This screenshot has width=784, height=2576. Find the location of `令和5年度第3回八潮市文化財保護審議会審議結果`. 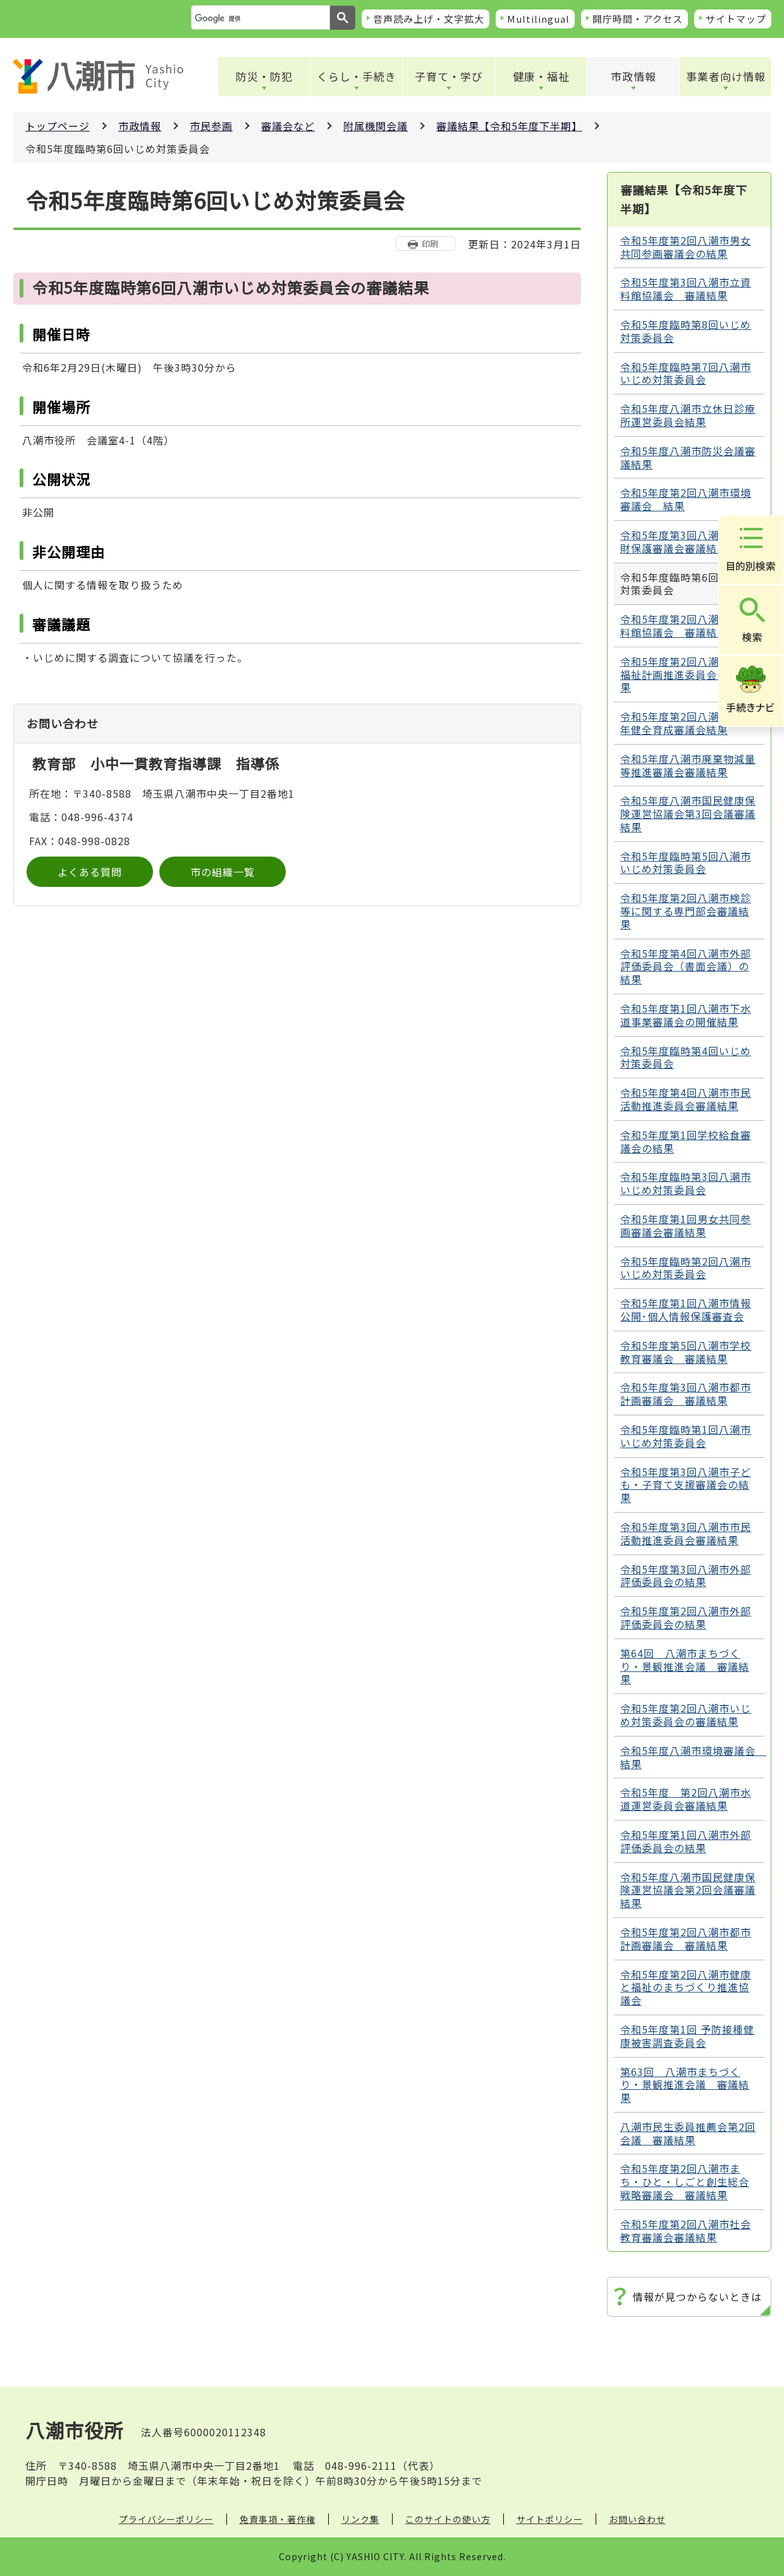

令和5年度第3回八潮市文化財保護審議会審議結果 is located at coordinates (685, 541).